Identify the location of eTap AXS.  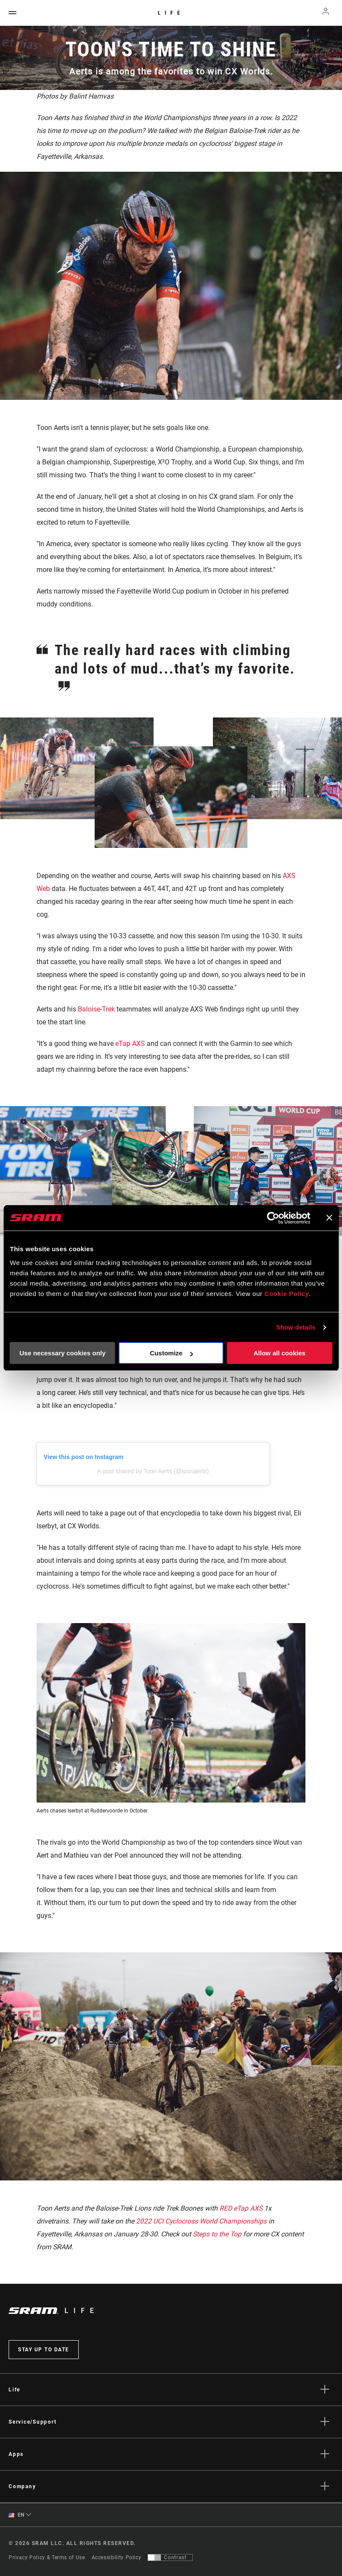
(130, 1043).